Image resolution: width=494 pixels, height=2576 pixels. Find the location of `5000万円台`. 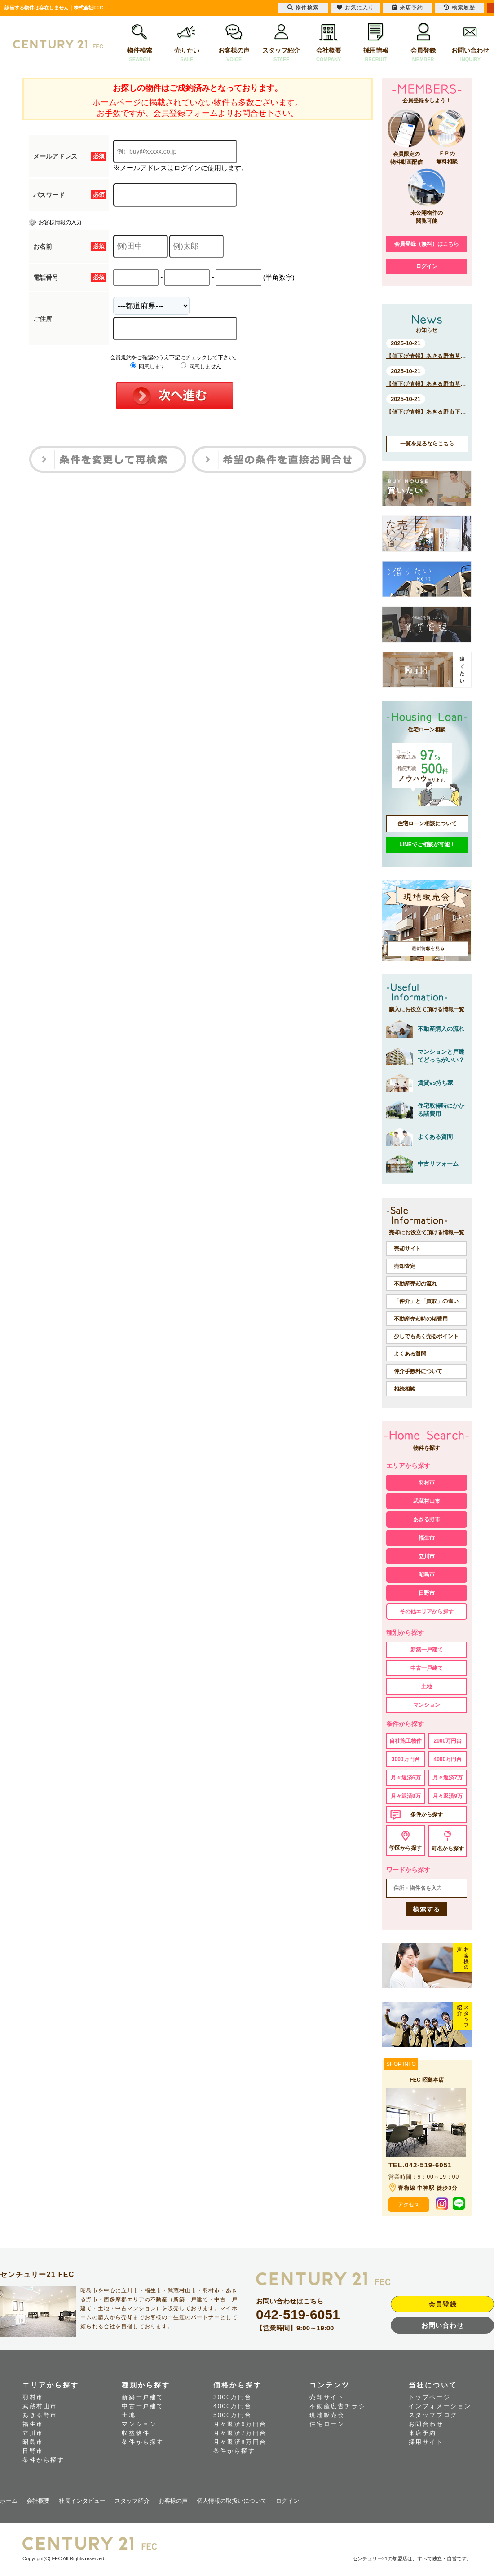

5000万円台 is located at coordinates (232, 2415).